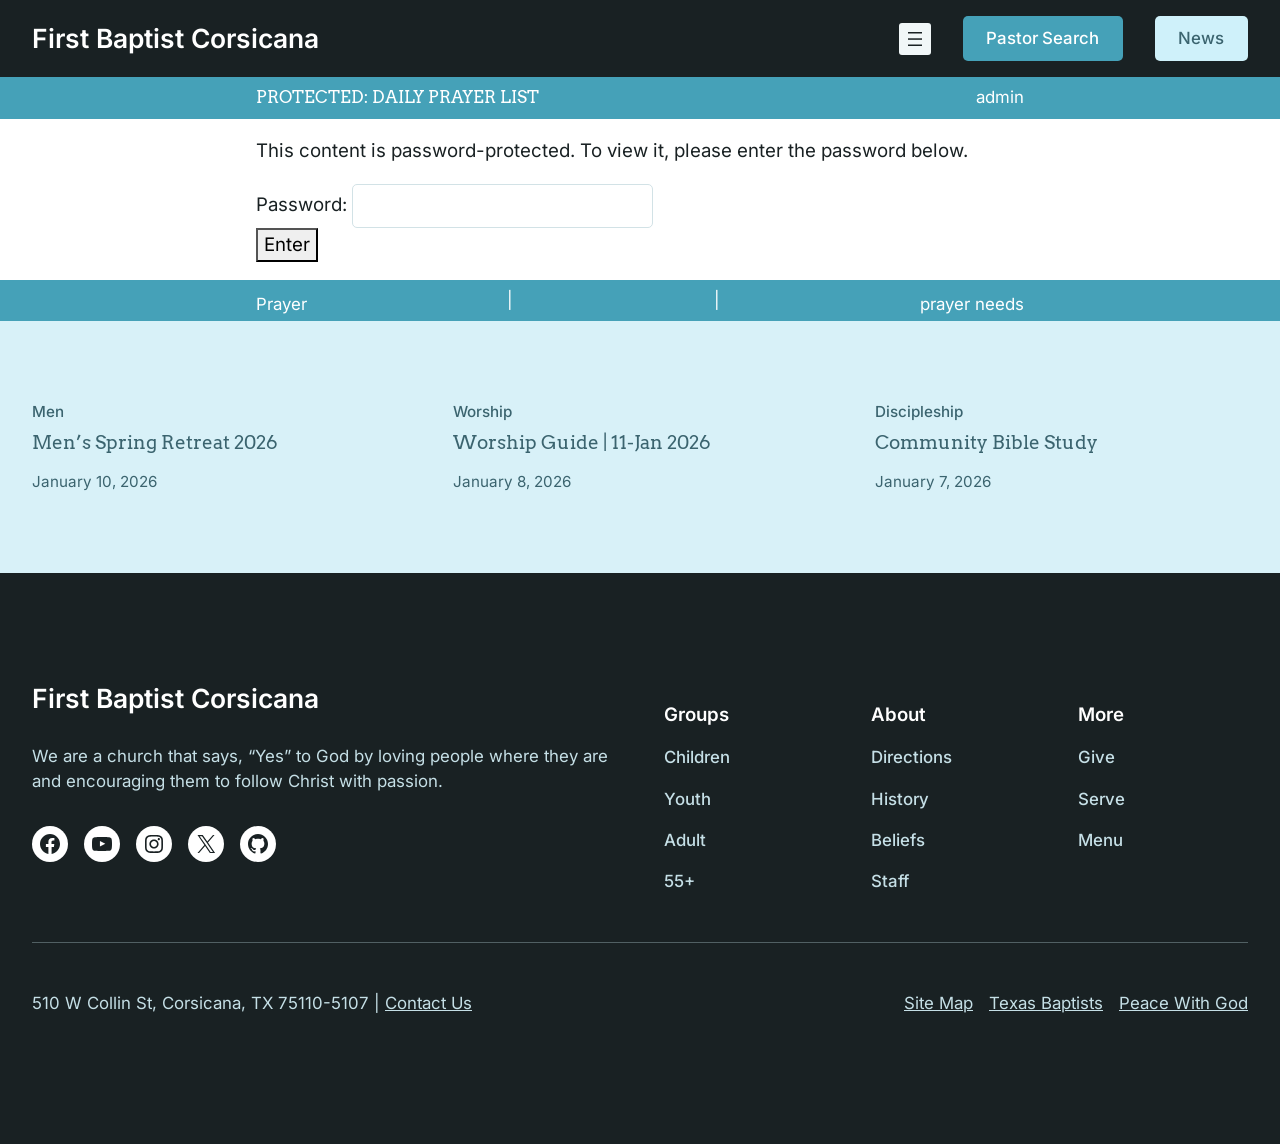 The image size is (1280, 1144). I want to click on Discipleship, so click(919, 411).